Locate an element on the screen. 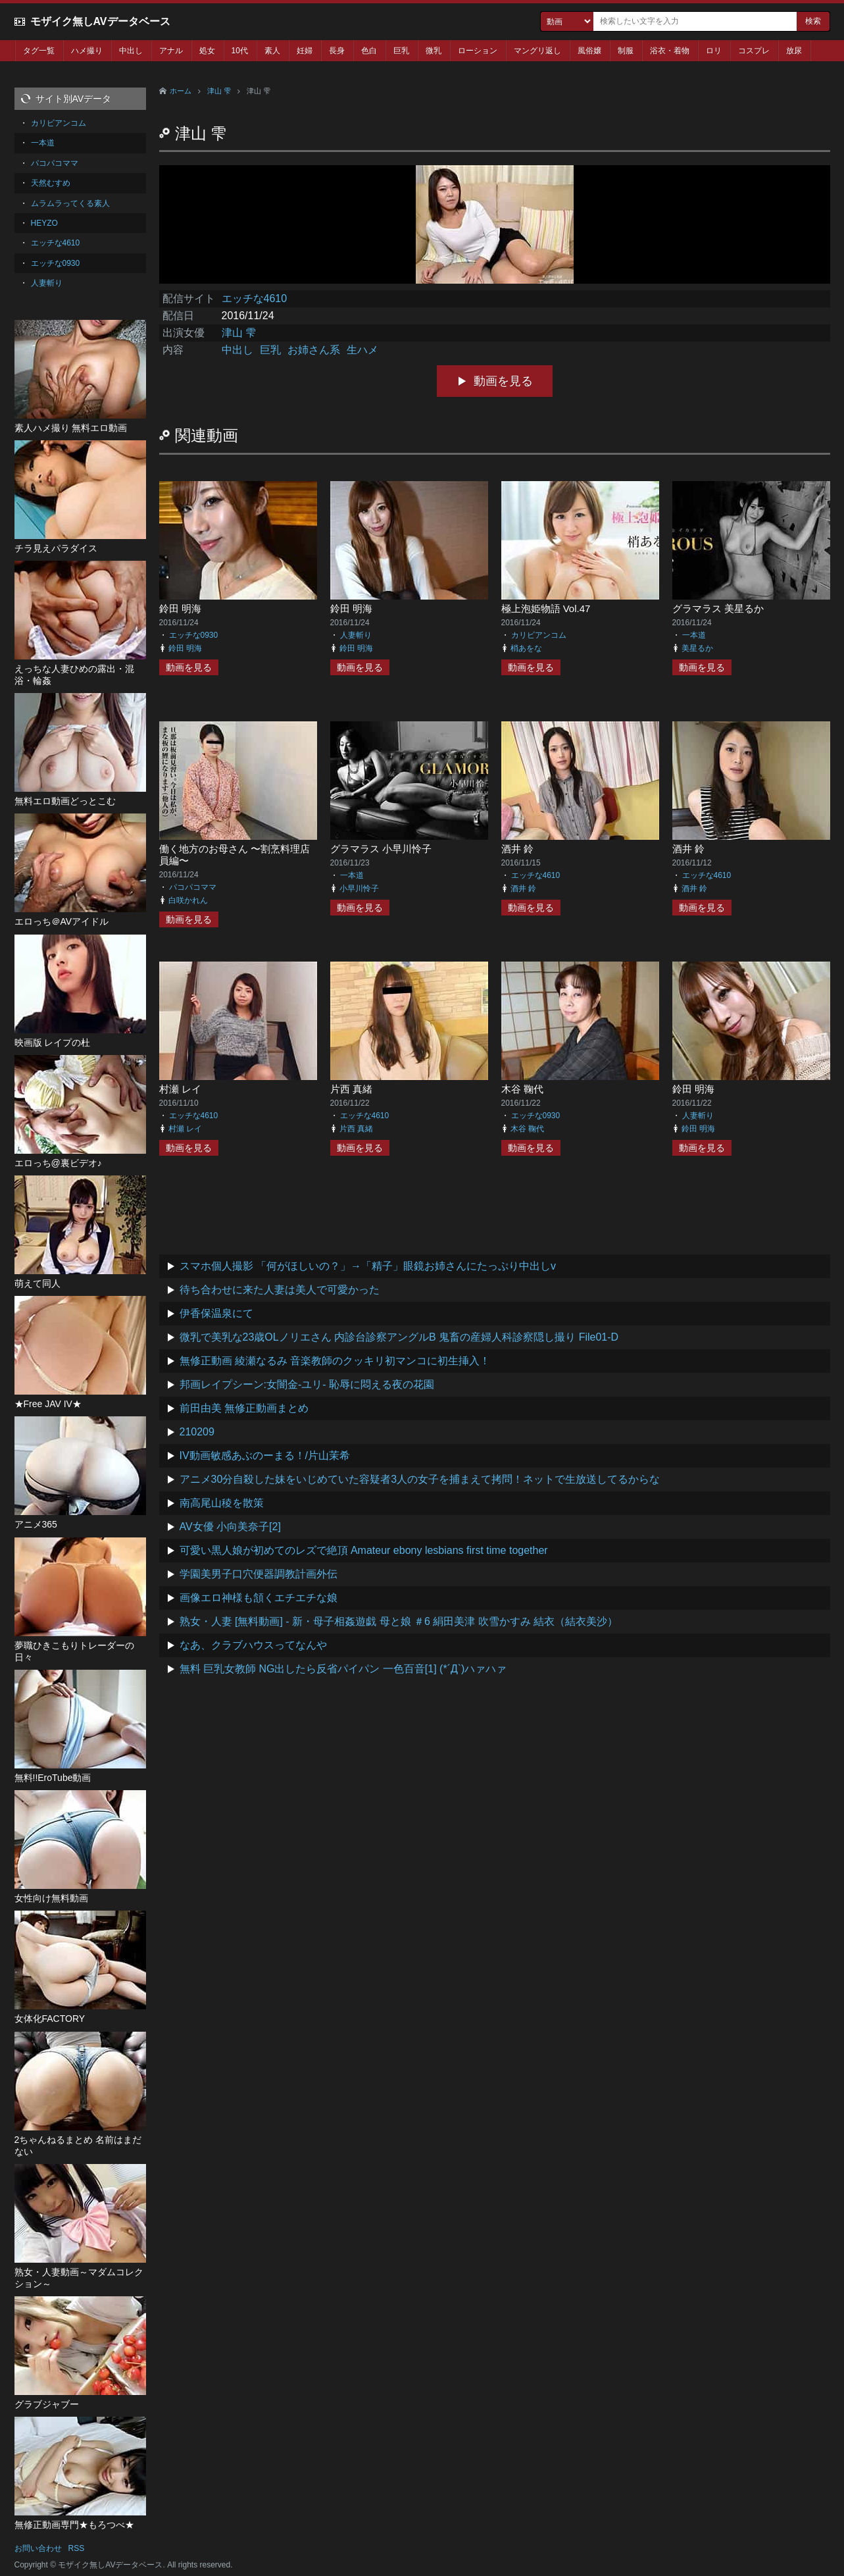  長身 is located at coordinates (337, 50).